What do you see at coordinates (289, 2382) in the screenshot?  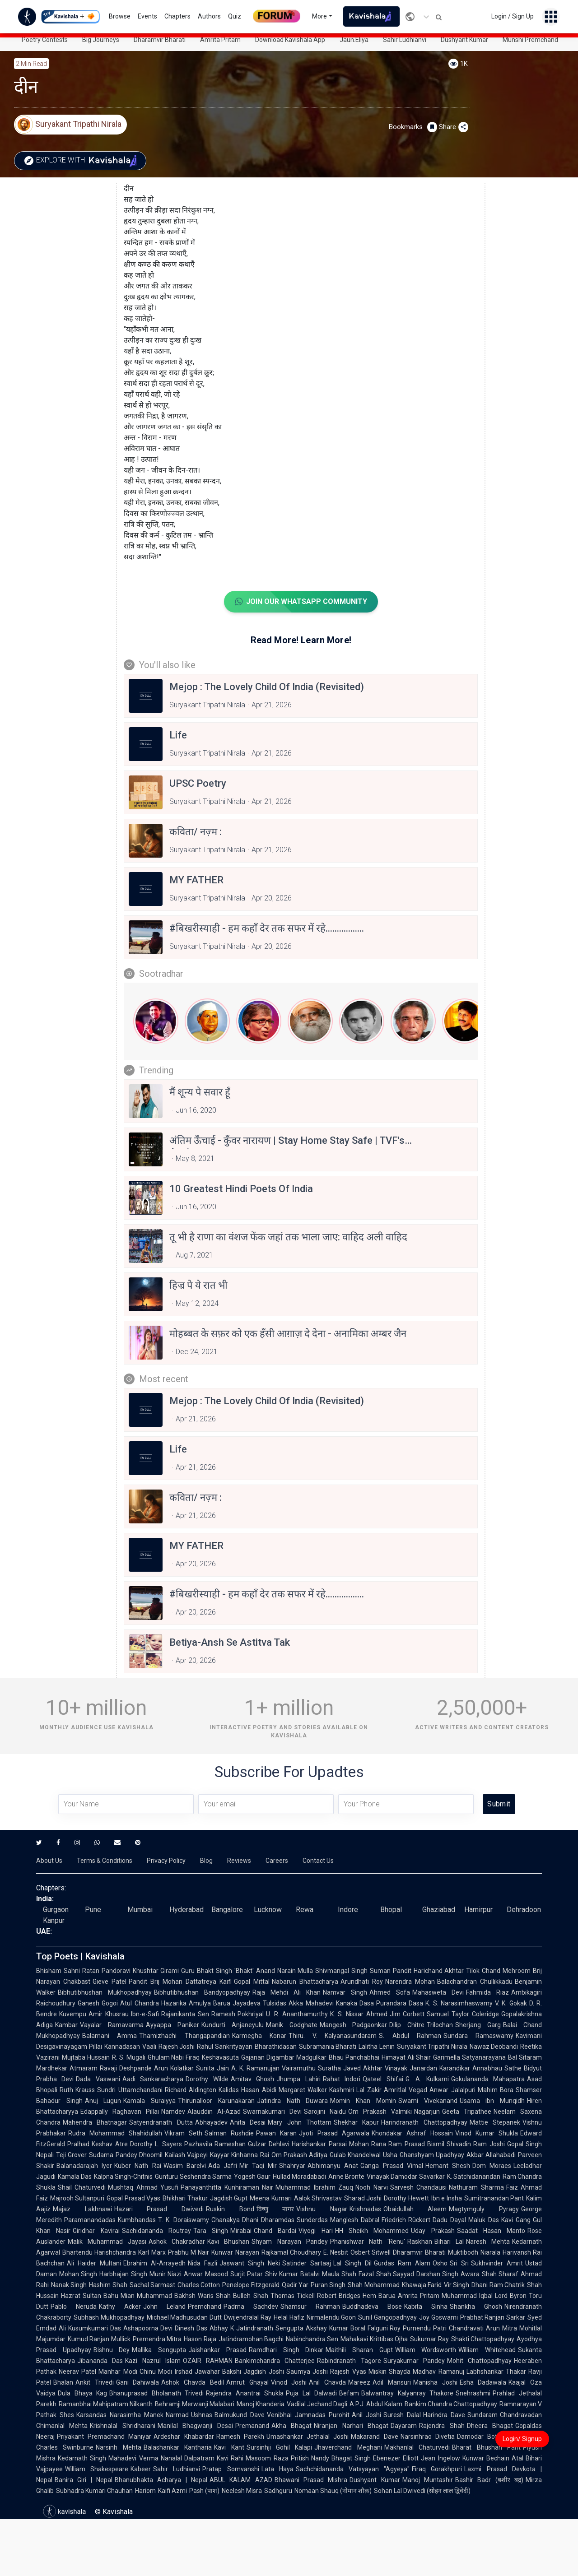 I see `Vinod Joshi` at bounding box center [289, 2382].